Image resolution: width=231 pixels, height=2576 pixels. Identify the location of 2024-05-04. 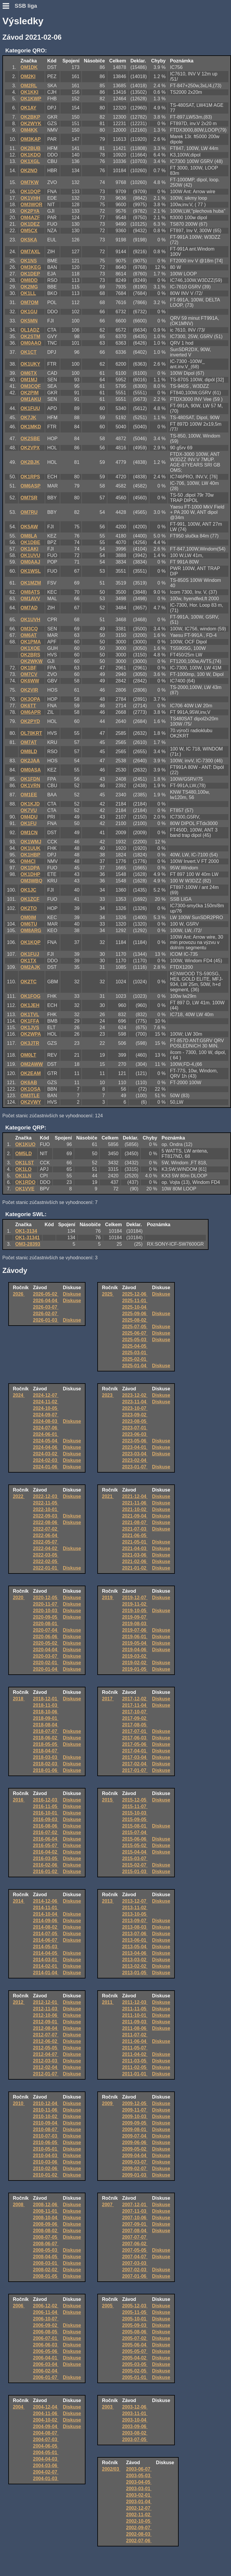
(46, 1440).